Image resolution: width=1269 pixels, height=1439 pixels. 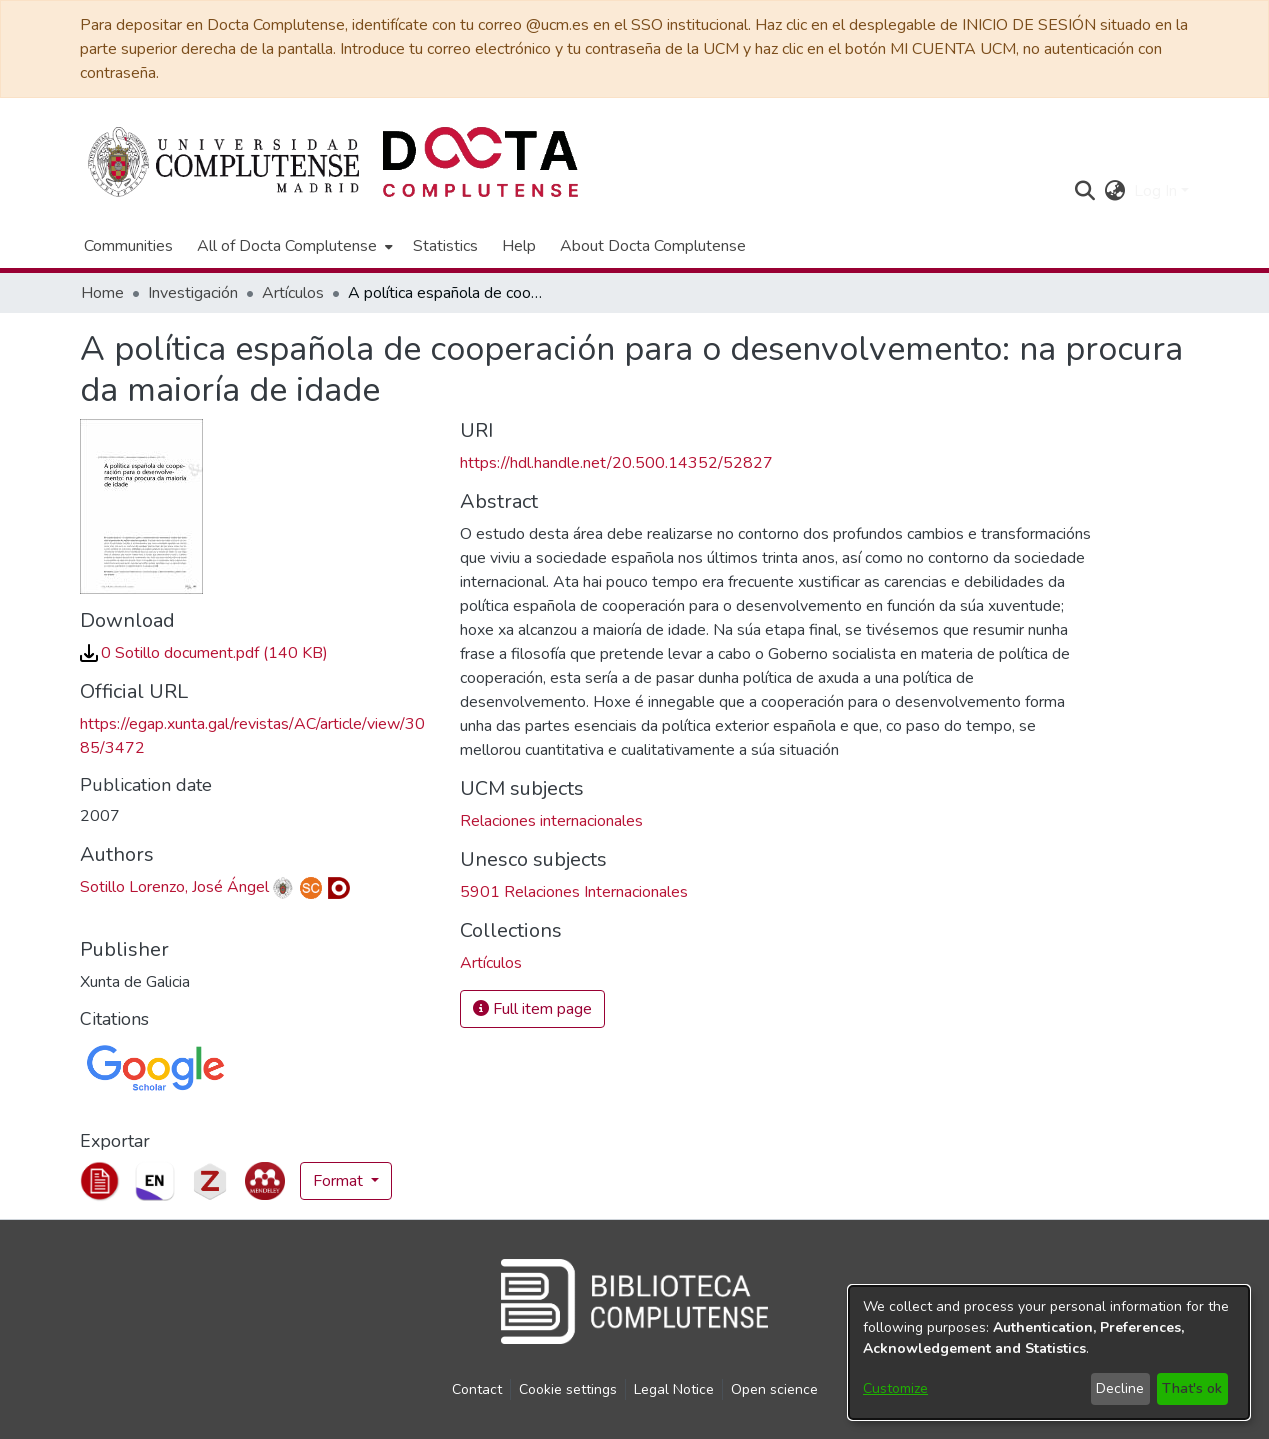 I want to click on Help [menuitem], so click(x=519, y=246).